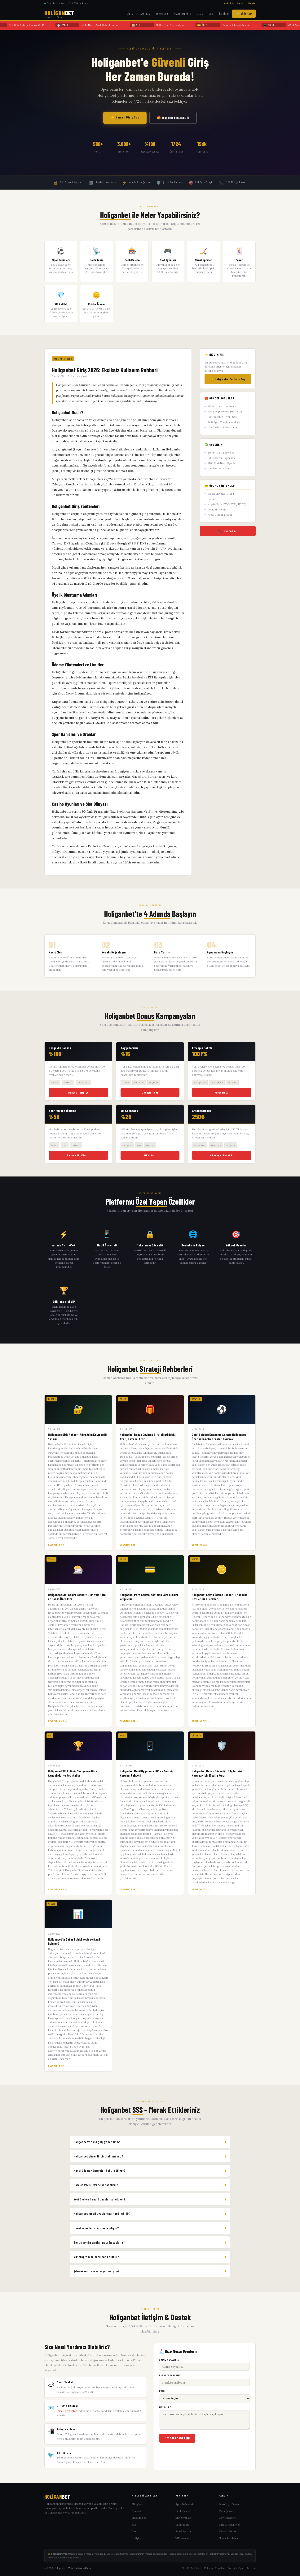 This screenshot has height=2576, width=300. I want to click on Devamını Oku →, so click(57, 1544).